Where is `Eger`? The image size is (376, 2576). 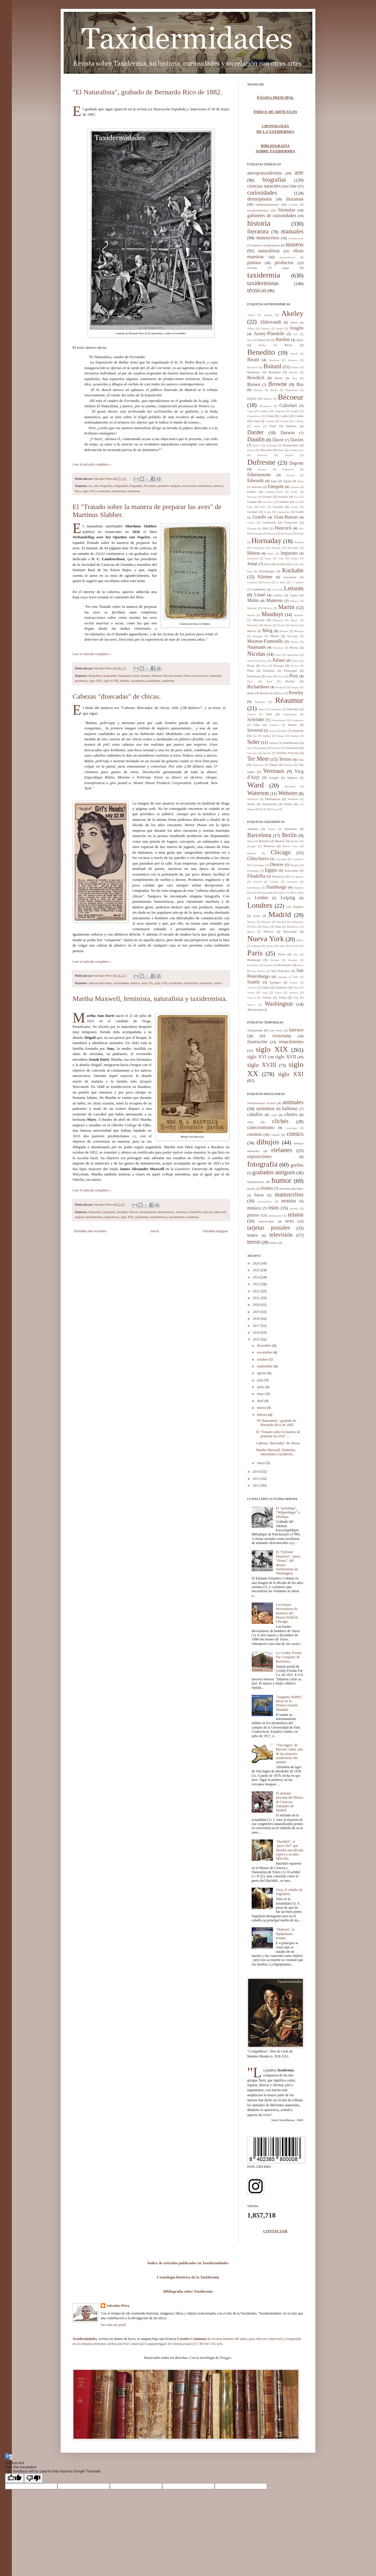 Eger is located at coordinates (274, 481).